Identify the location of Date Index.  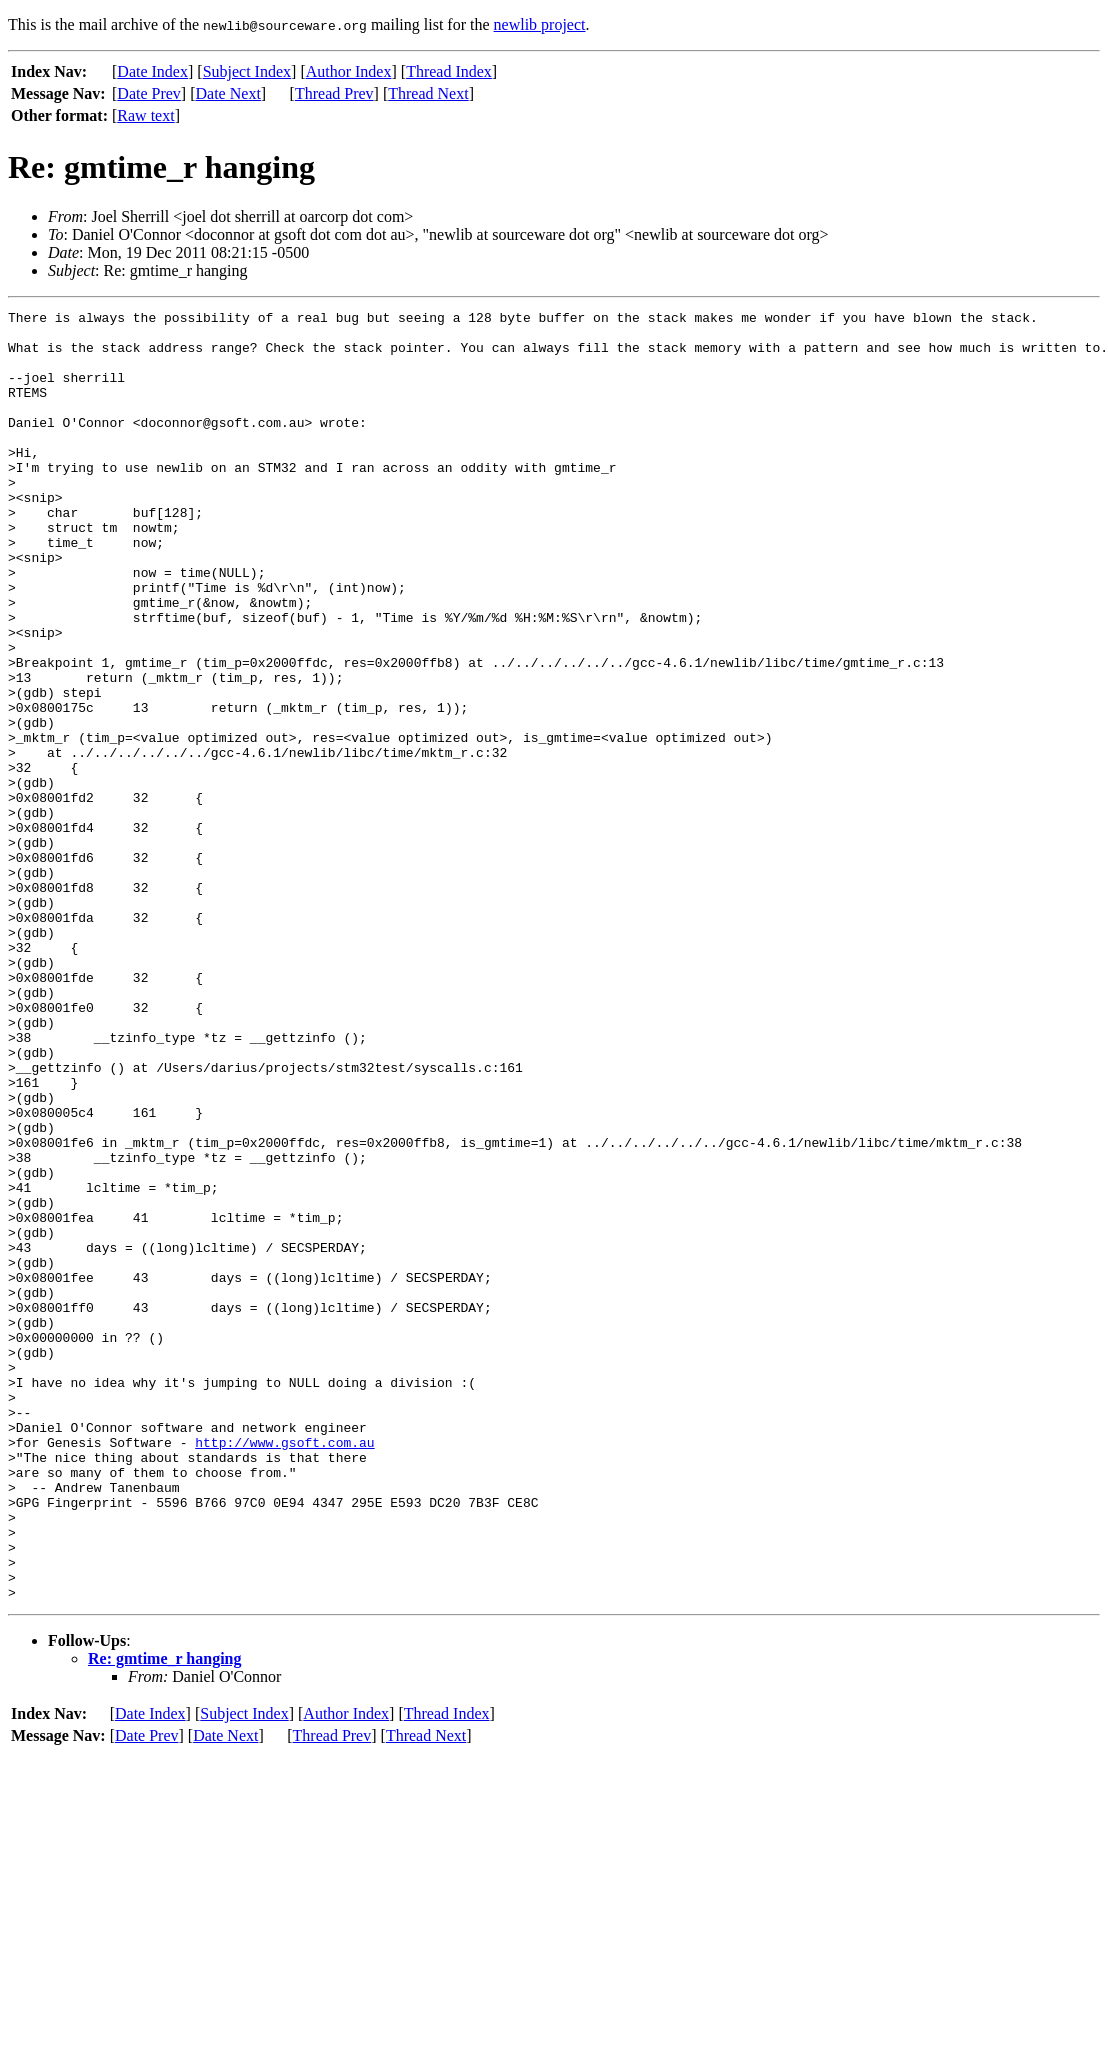
(152, 71).